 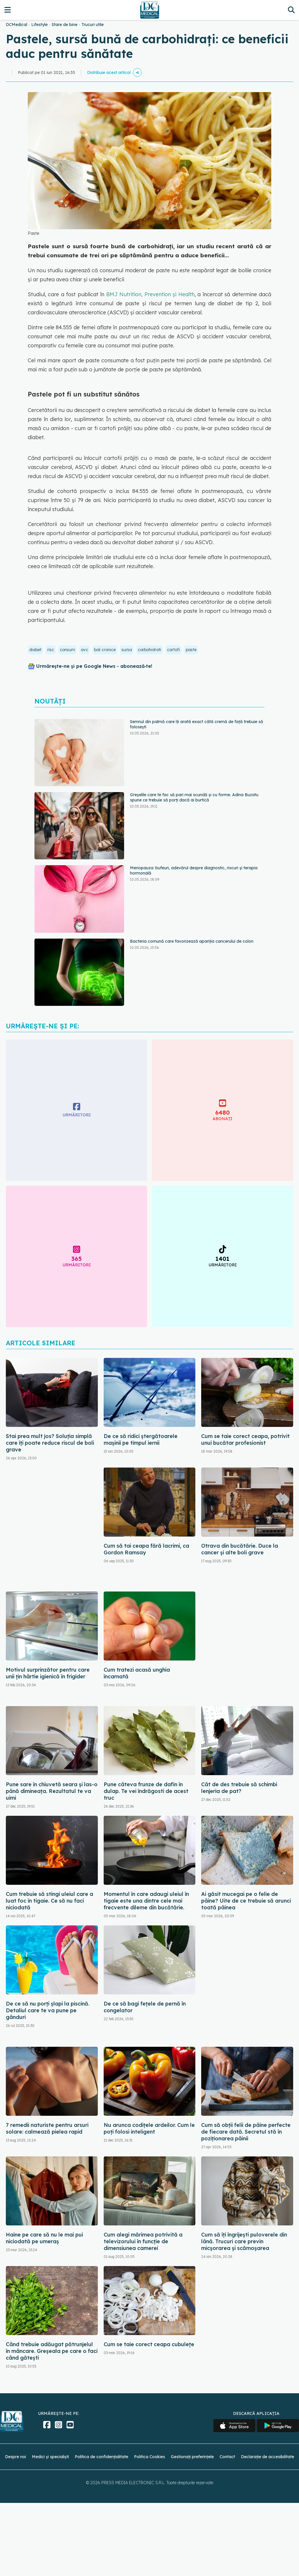 I want to click on Gestionați preferințele, so click(x=192, y=2456).